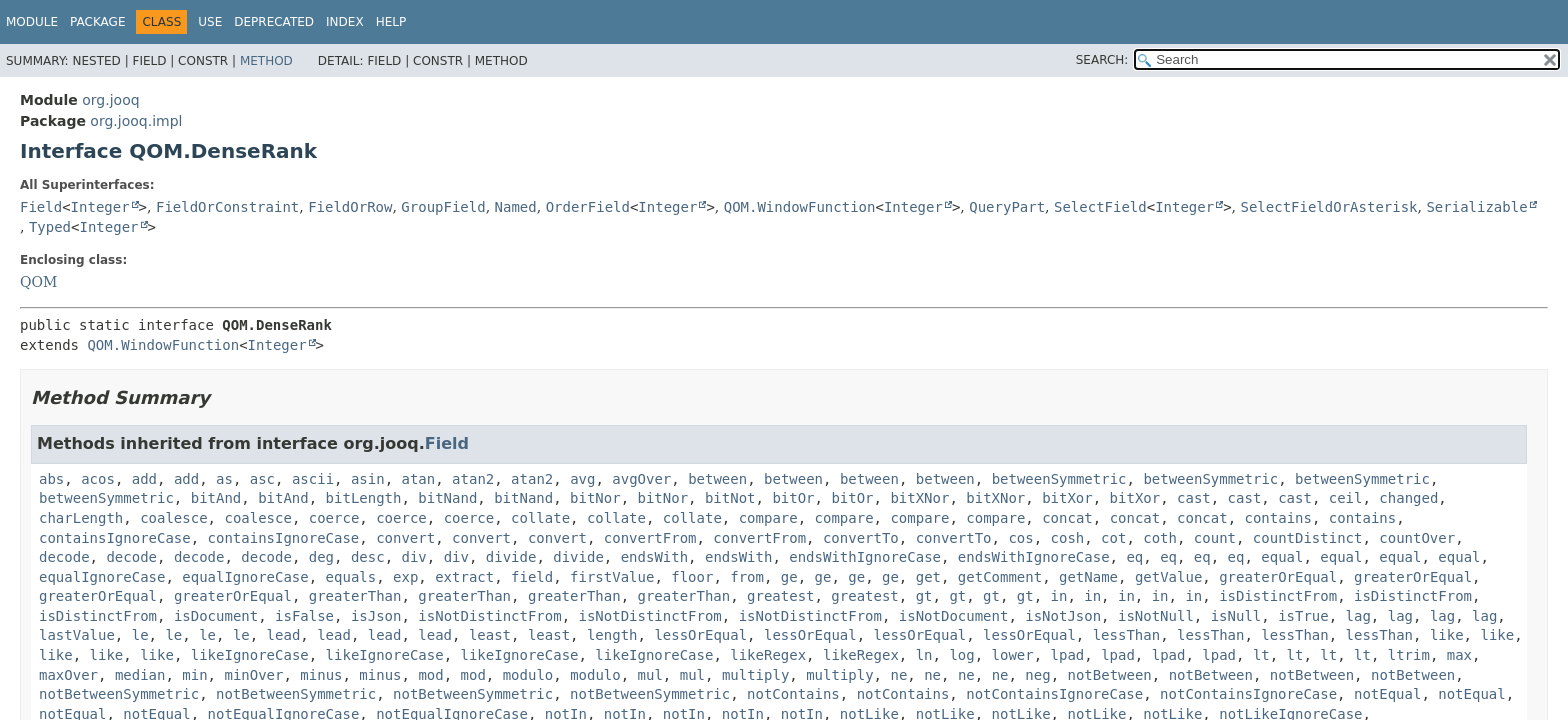 The height and width of the screenshot is (720, 1568). Describe the element at coordinates (1013, 655) in the screenshot. I see `lower` at that location.